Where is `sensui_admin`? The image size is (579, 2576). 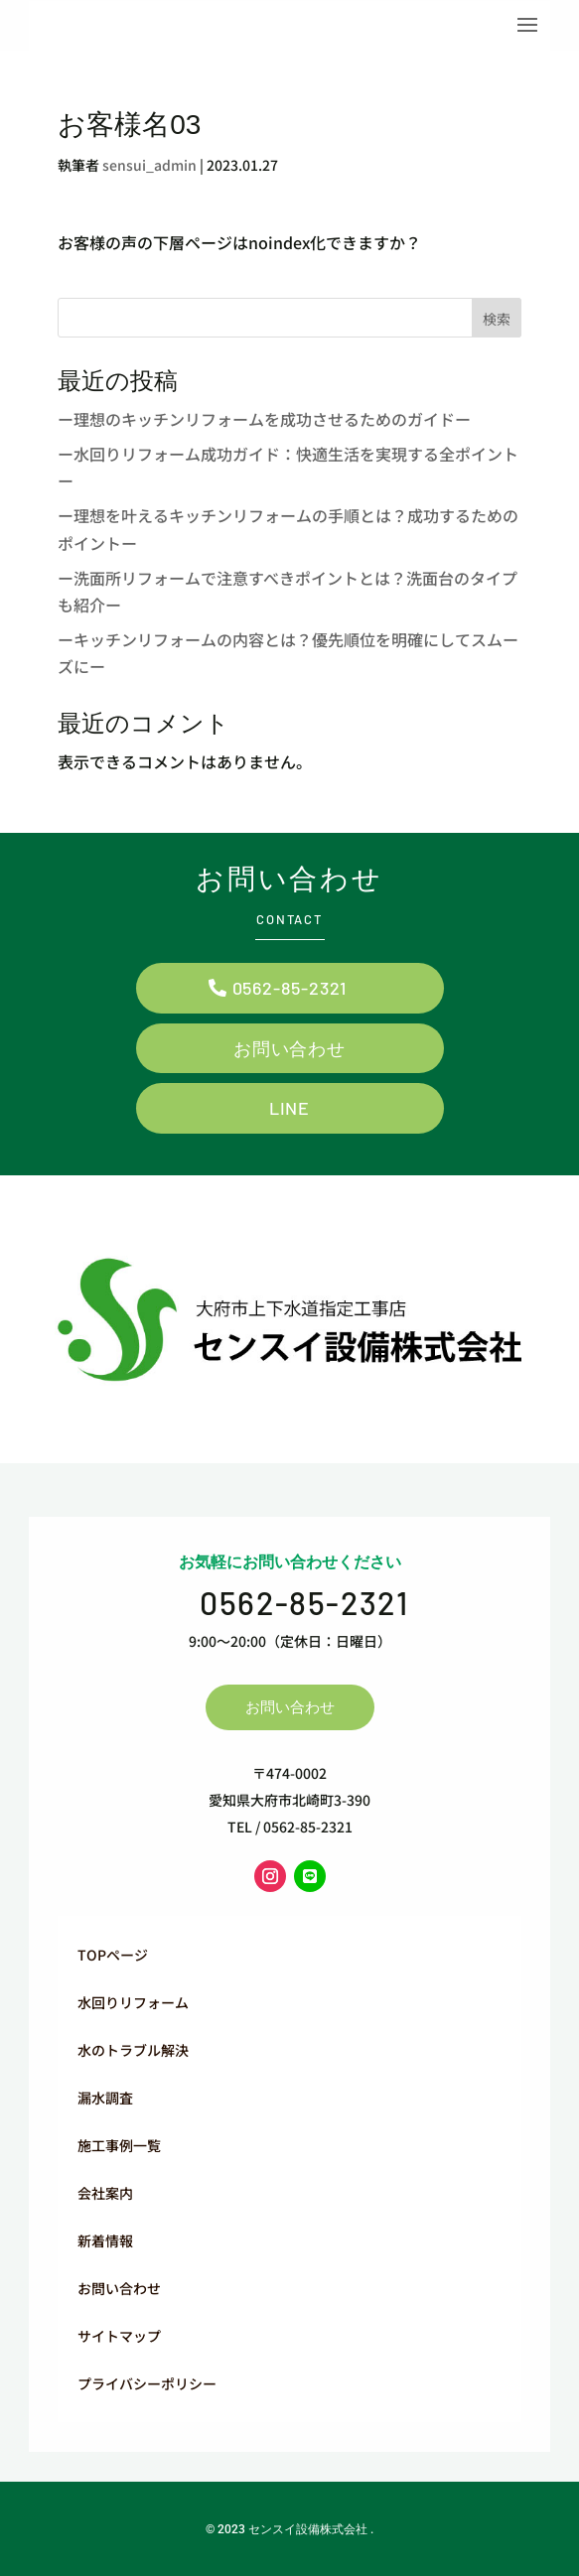 sensui_admin is located at coordinates (149, 165).